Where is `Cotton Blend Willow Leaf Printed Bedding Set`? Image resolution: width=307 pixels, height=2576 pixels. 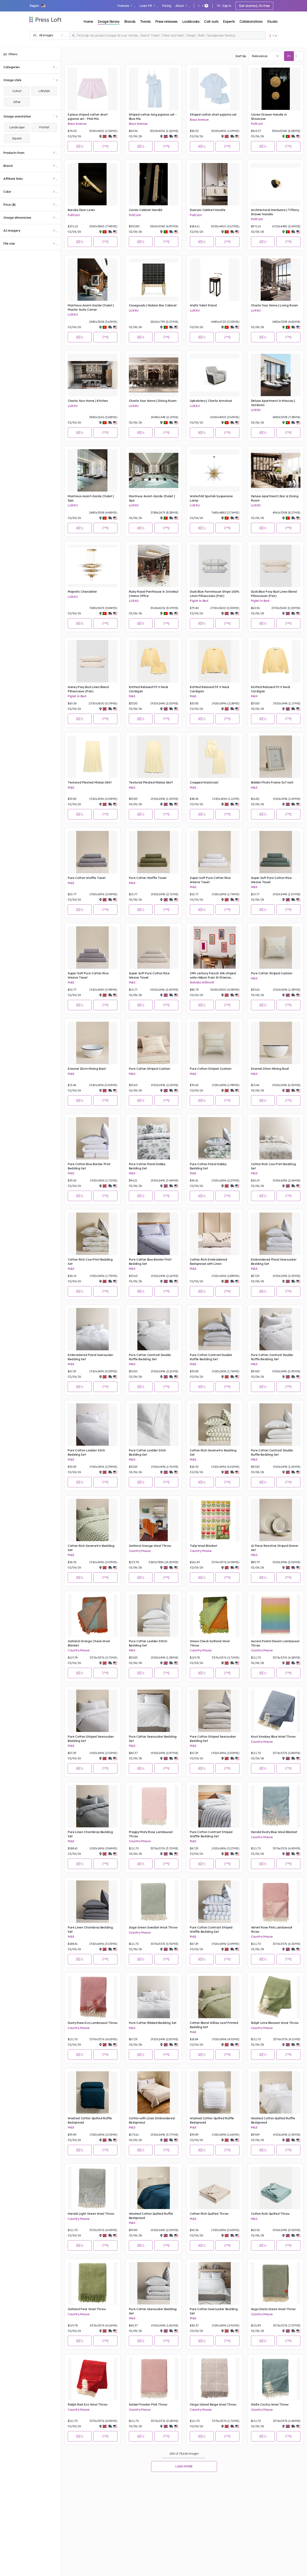
Cotton Blend Willow Leaf Printed Bedding Set is located at coordinates (214, 2025).